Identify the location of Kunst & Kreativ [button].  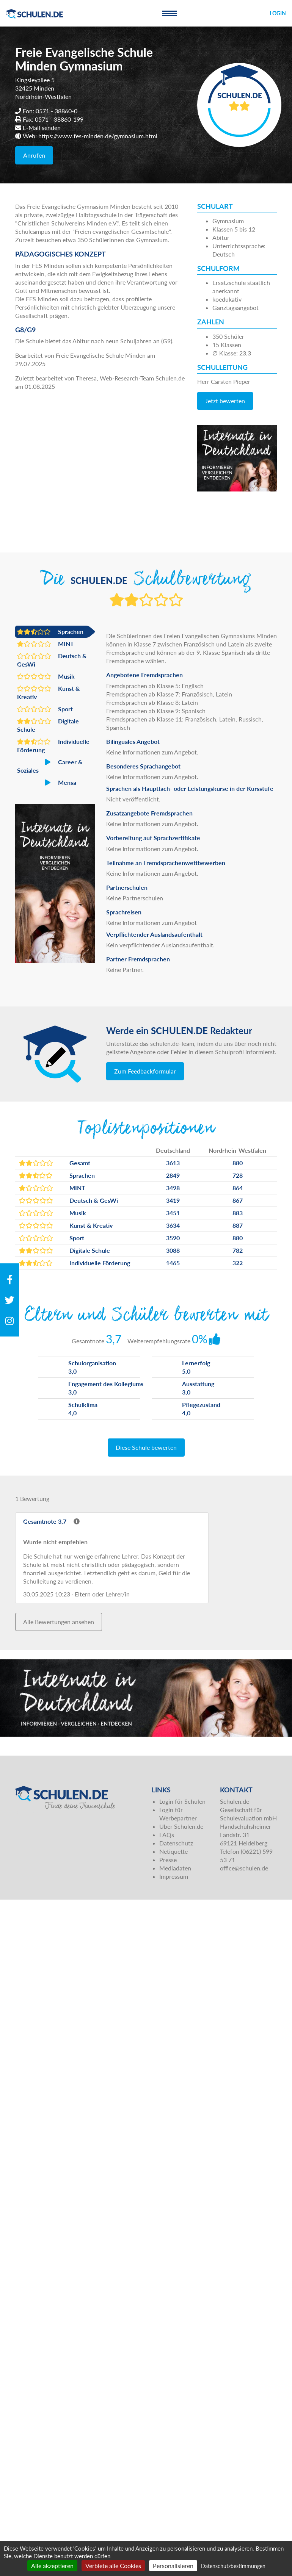
(48, 692).